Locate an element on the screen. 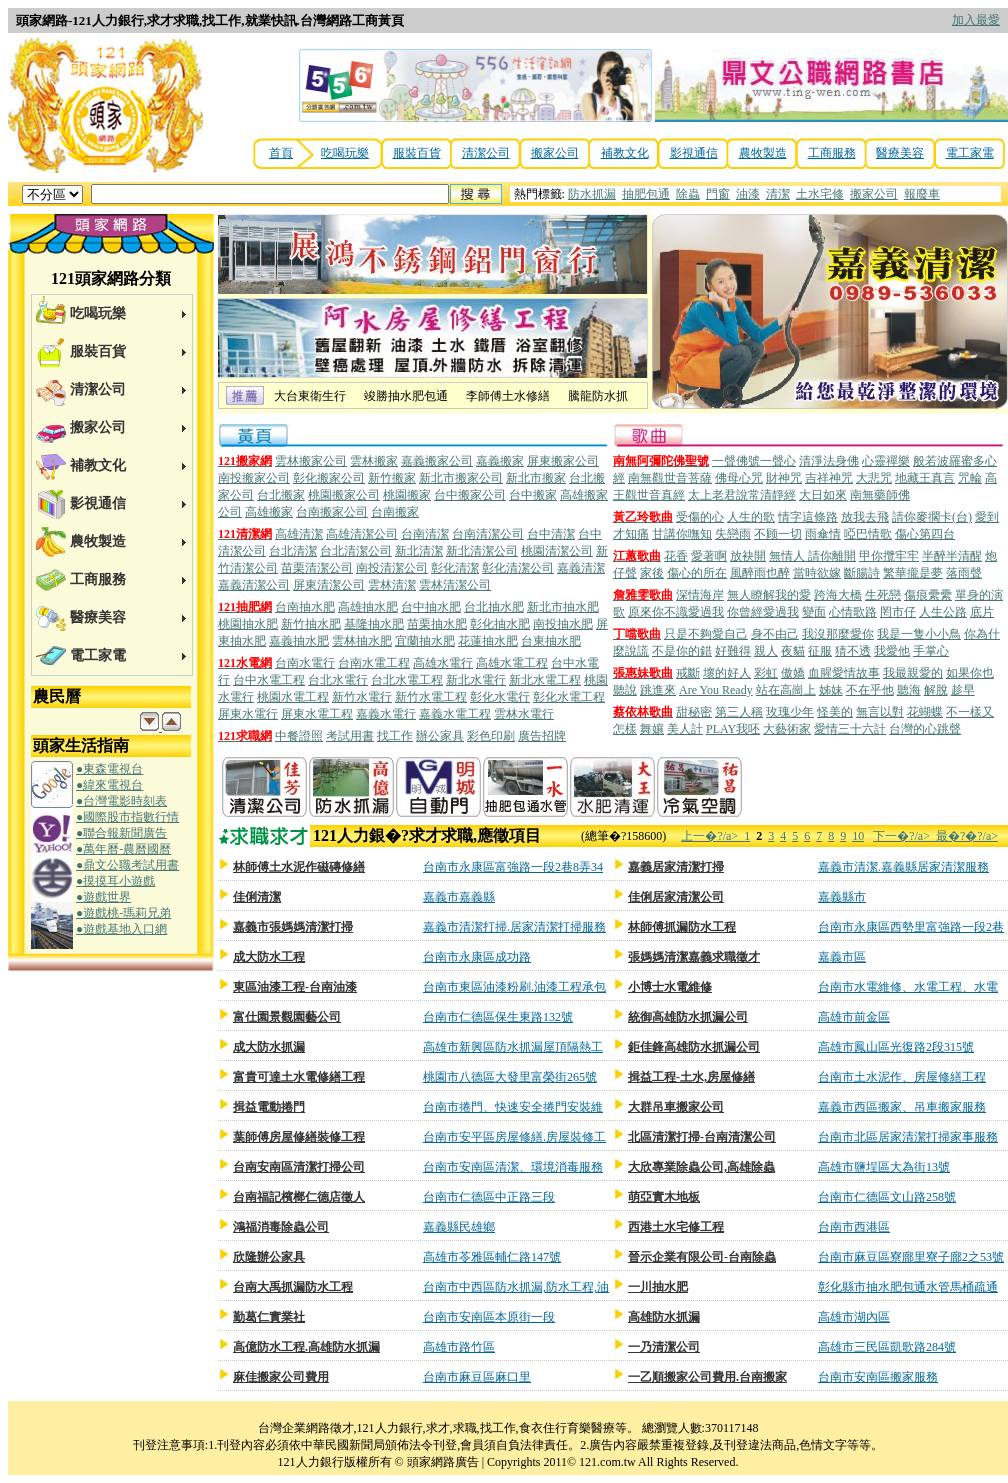 The height and width of the screenshot is (1483, 1008). 台中搬家公司 is located at coordinates (470, 495).